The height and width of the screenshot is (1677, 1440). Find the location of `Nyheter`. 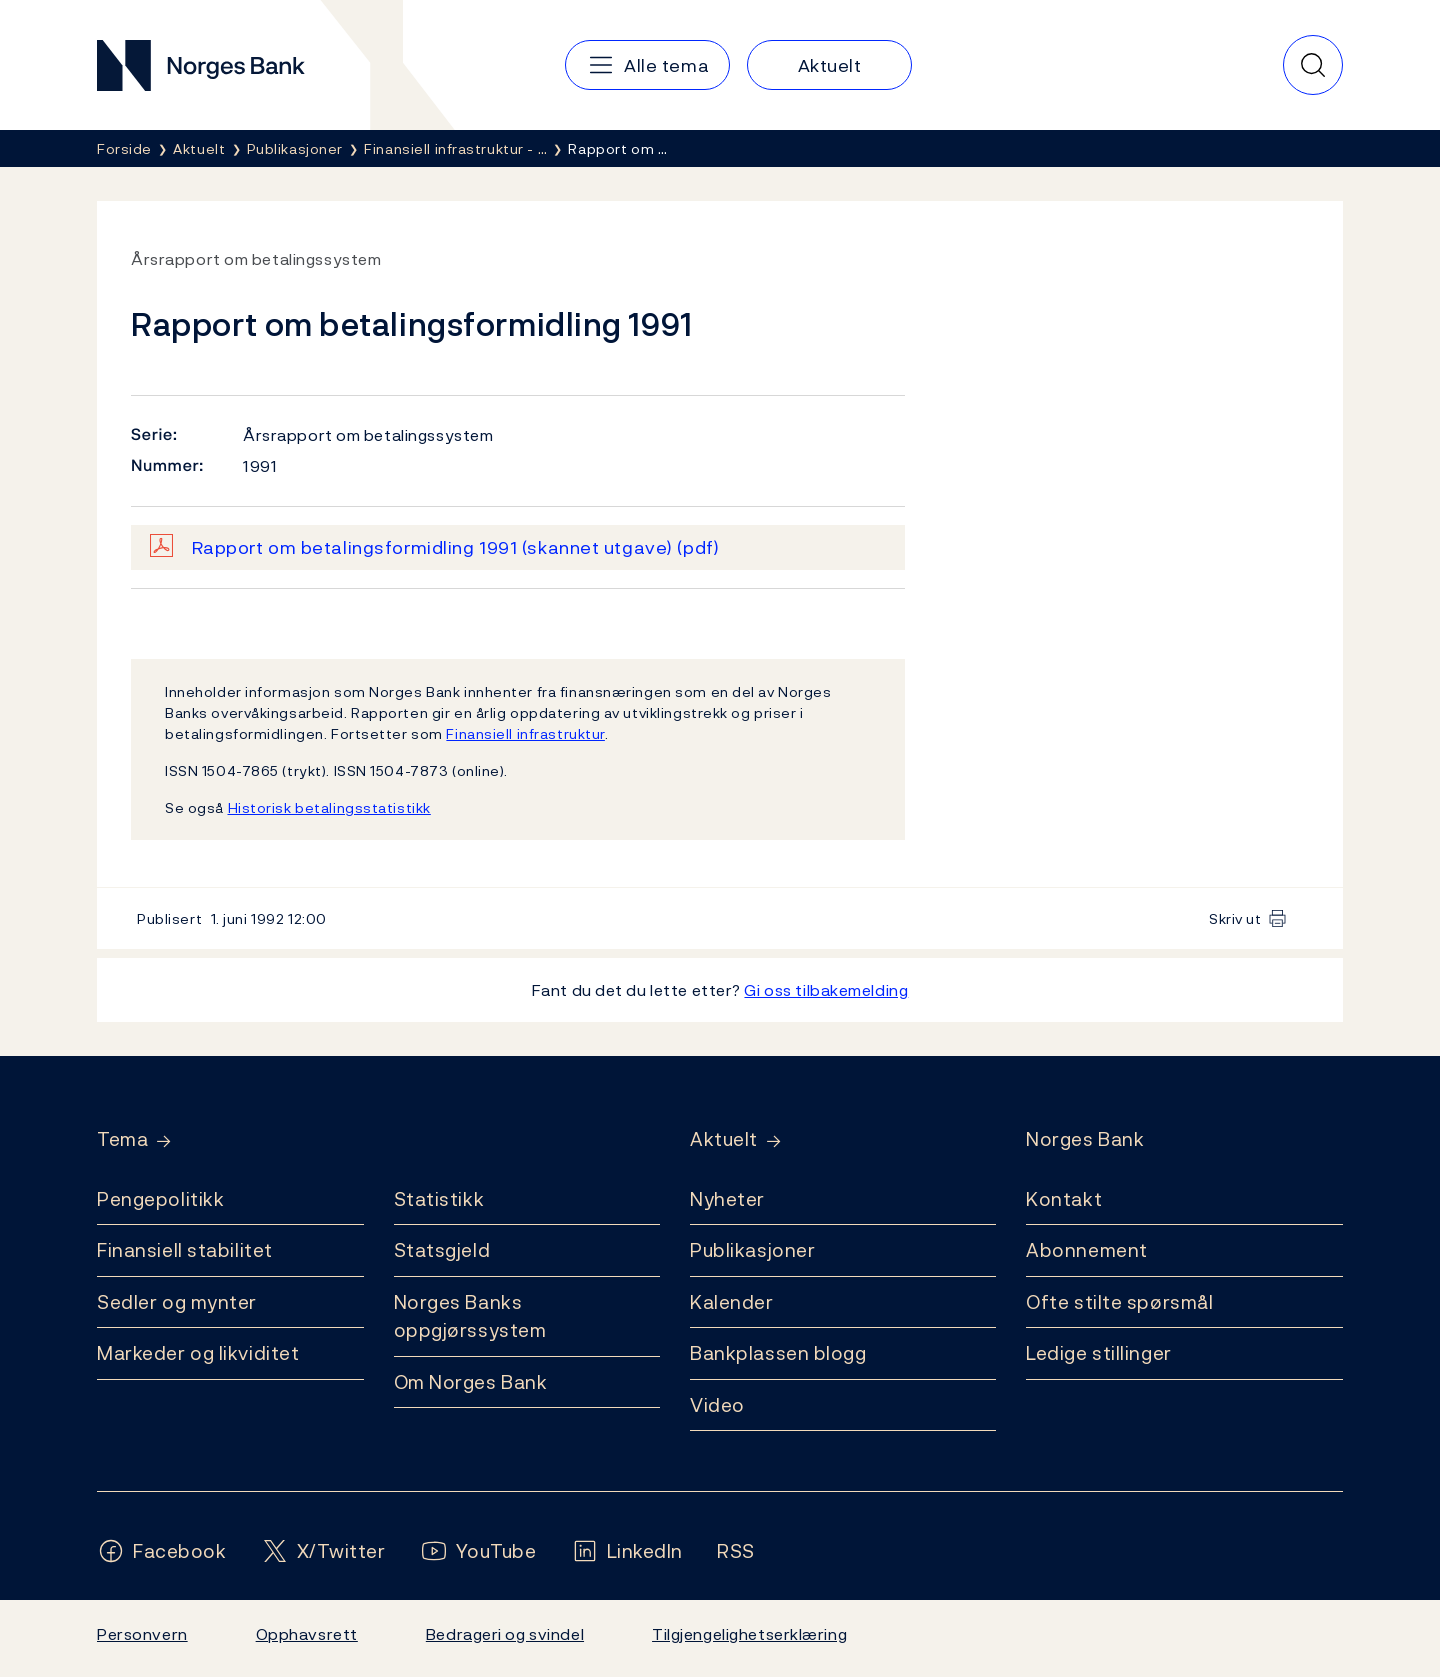

Nyheter is located at coordinates (727, 1199).